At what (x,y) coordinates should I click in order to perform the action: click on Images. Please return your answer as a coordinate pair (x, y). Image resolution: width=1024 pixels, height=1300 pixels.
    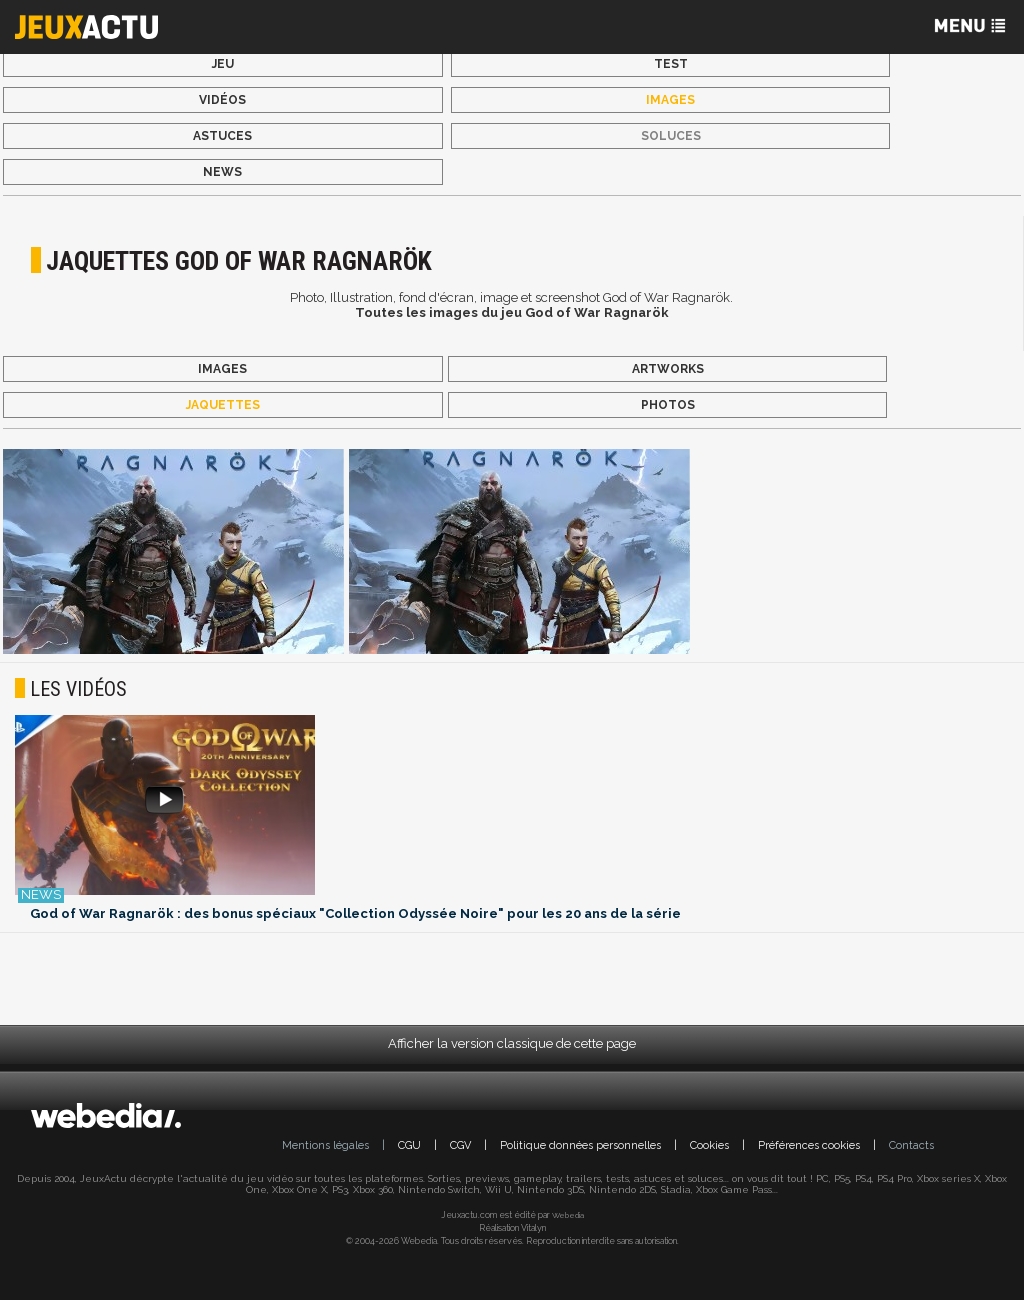
    Looking at the image, I should click on (670, 100).